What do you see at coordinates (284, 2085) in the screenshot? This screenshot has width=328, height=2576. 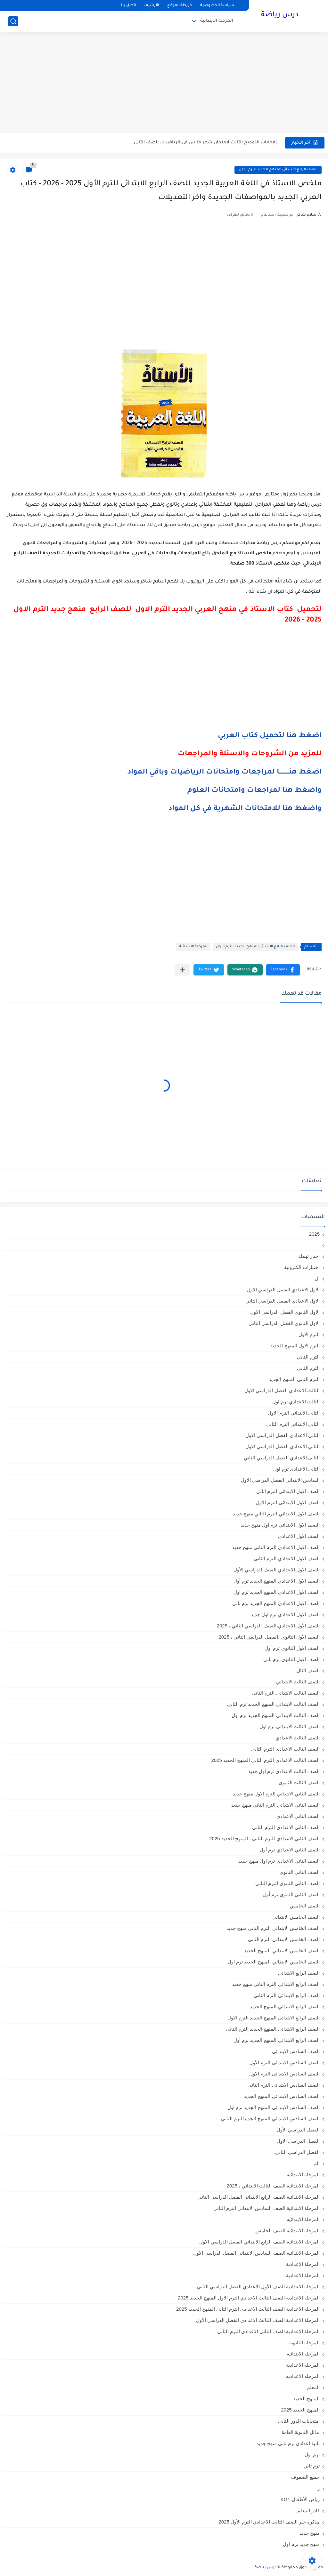 I see `الصف السادس الابتدائى الترم الثانى` at bounding box center [284, 2085].